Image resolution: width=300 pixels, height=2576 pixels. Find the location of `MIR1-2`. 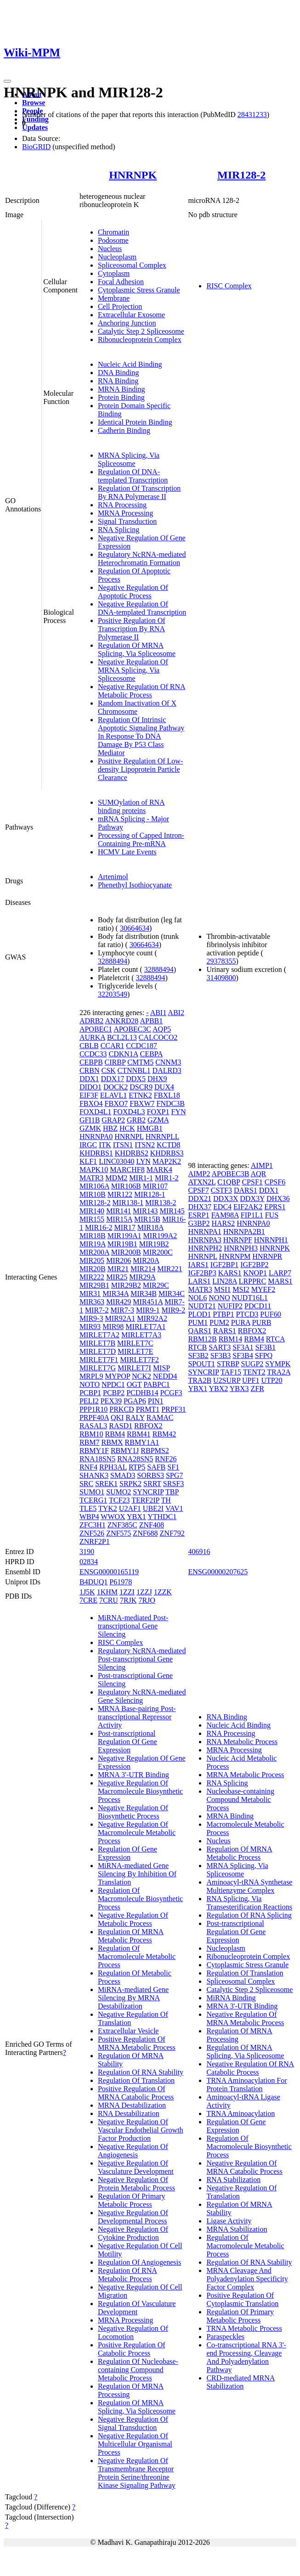

MIR1-2 is located at coordinates (167, 1178).